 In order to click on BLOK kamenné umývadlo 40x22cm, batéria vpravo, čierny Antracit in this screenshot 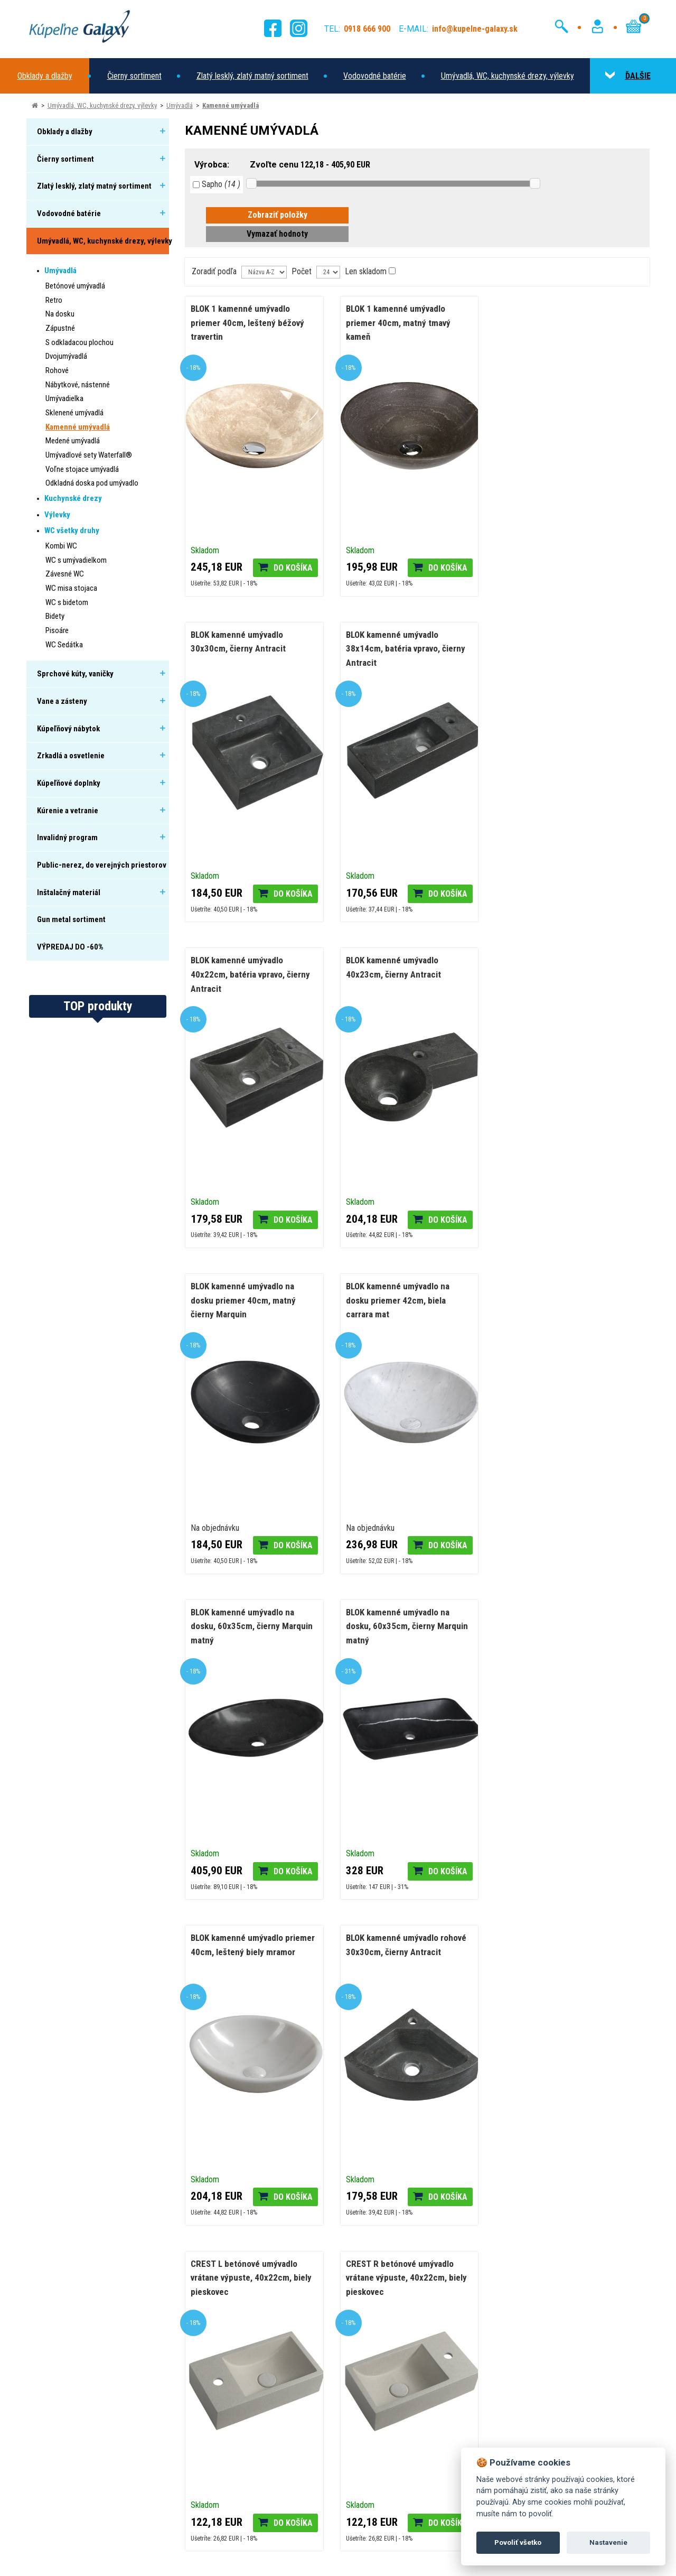, I will do `click(405, 648)`.